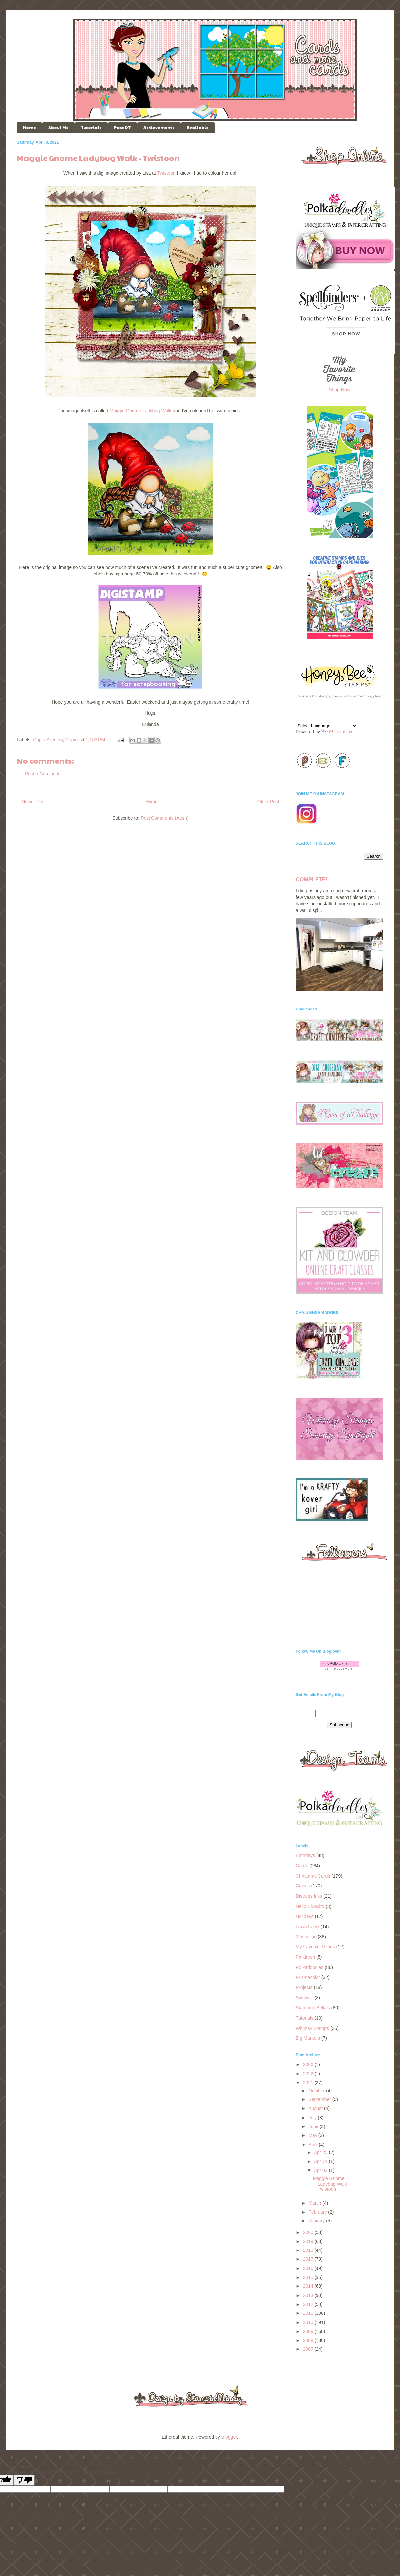 This screenshot has height=2576, width=400. What do you see at coordinates (302, 1865) in the screenshot?
I see `Cards` at bounding box center [302, 1865].